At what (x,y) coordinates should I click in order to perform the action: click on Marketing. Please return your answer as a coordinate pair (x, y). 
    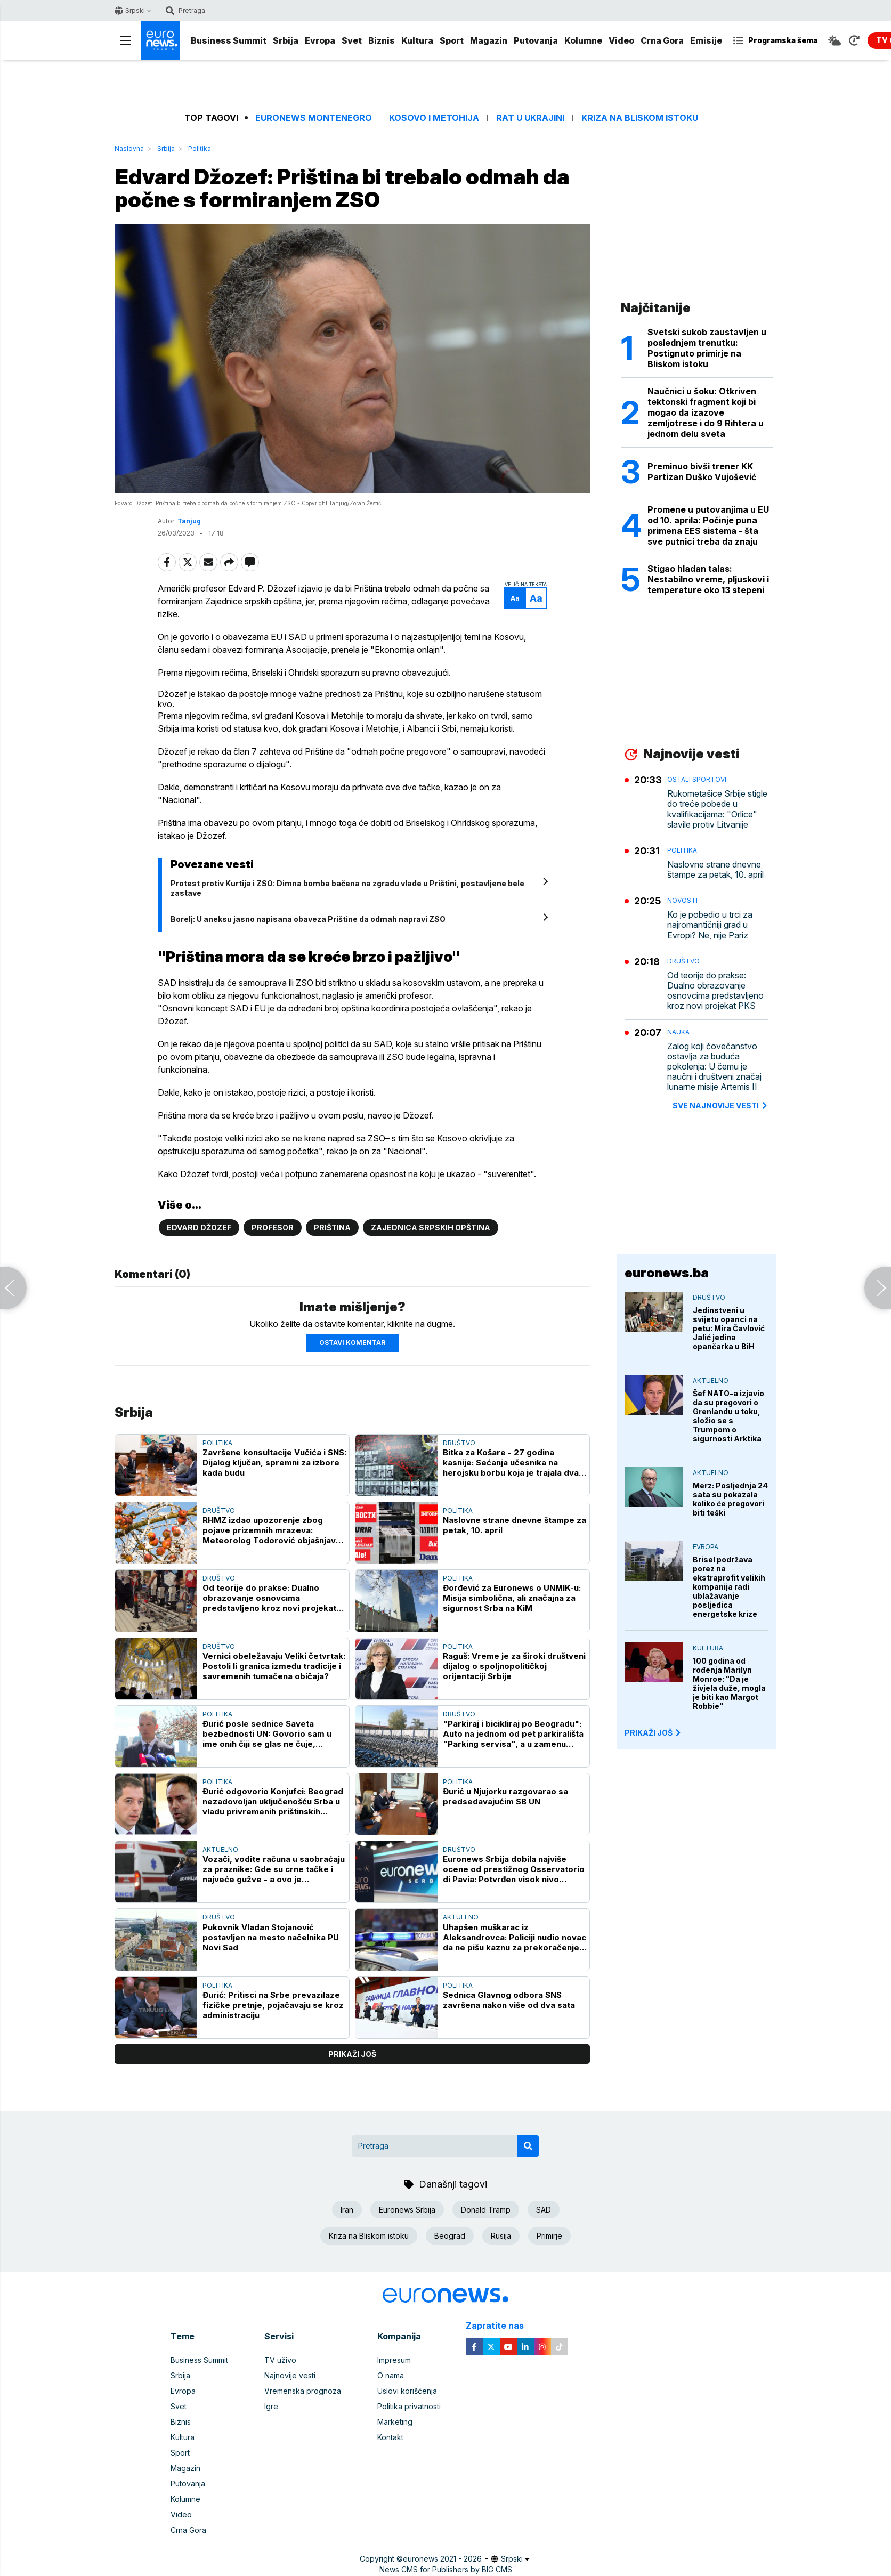
    Looking at the image, I should click on (394, 2421).